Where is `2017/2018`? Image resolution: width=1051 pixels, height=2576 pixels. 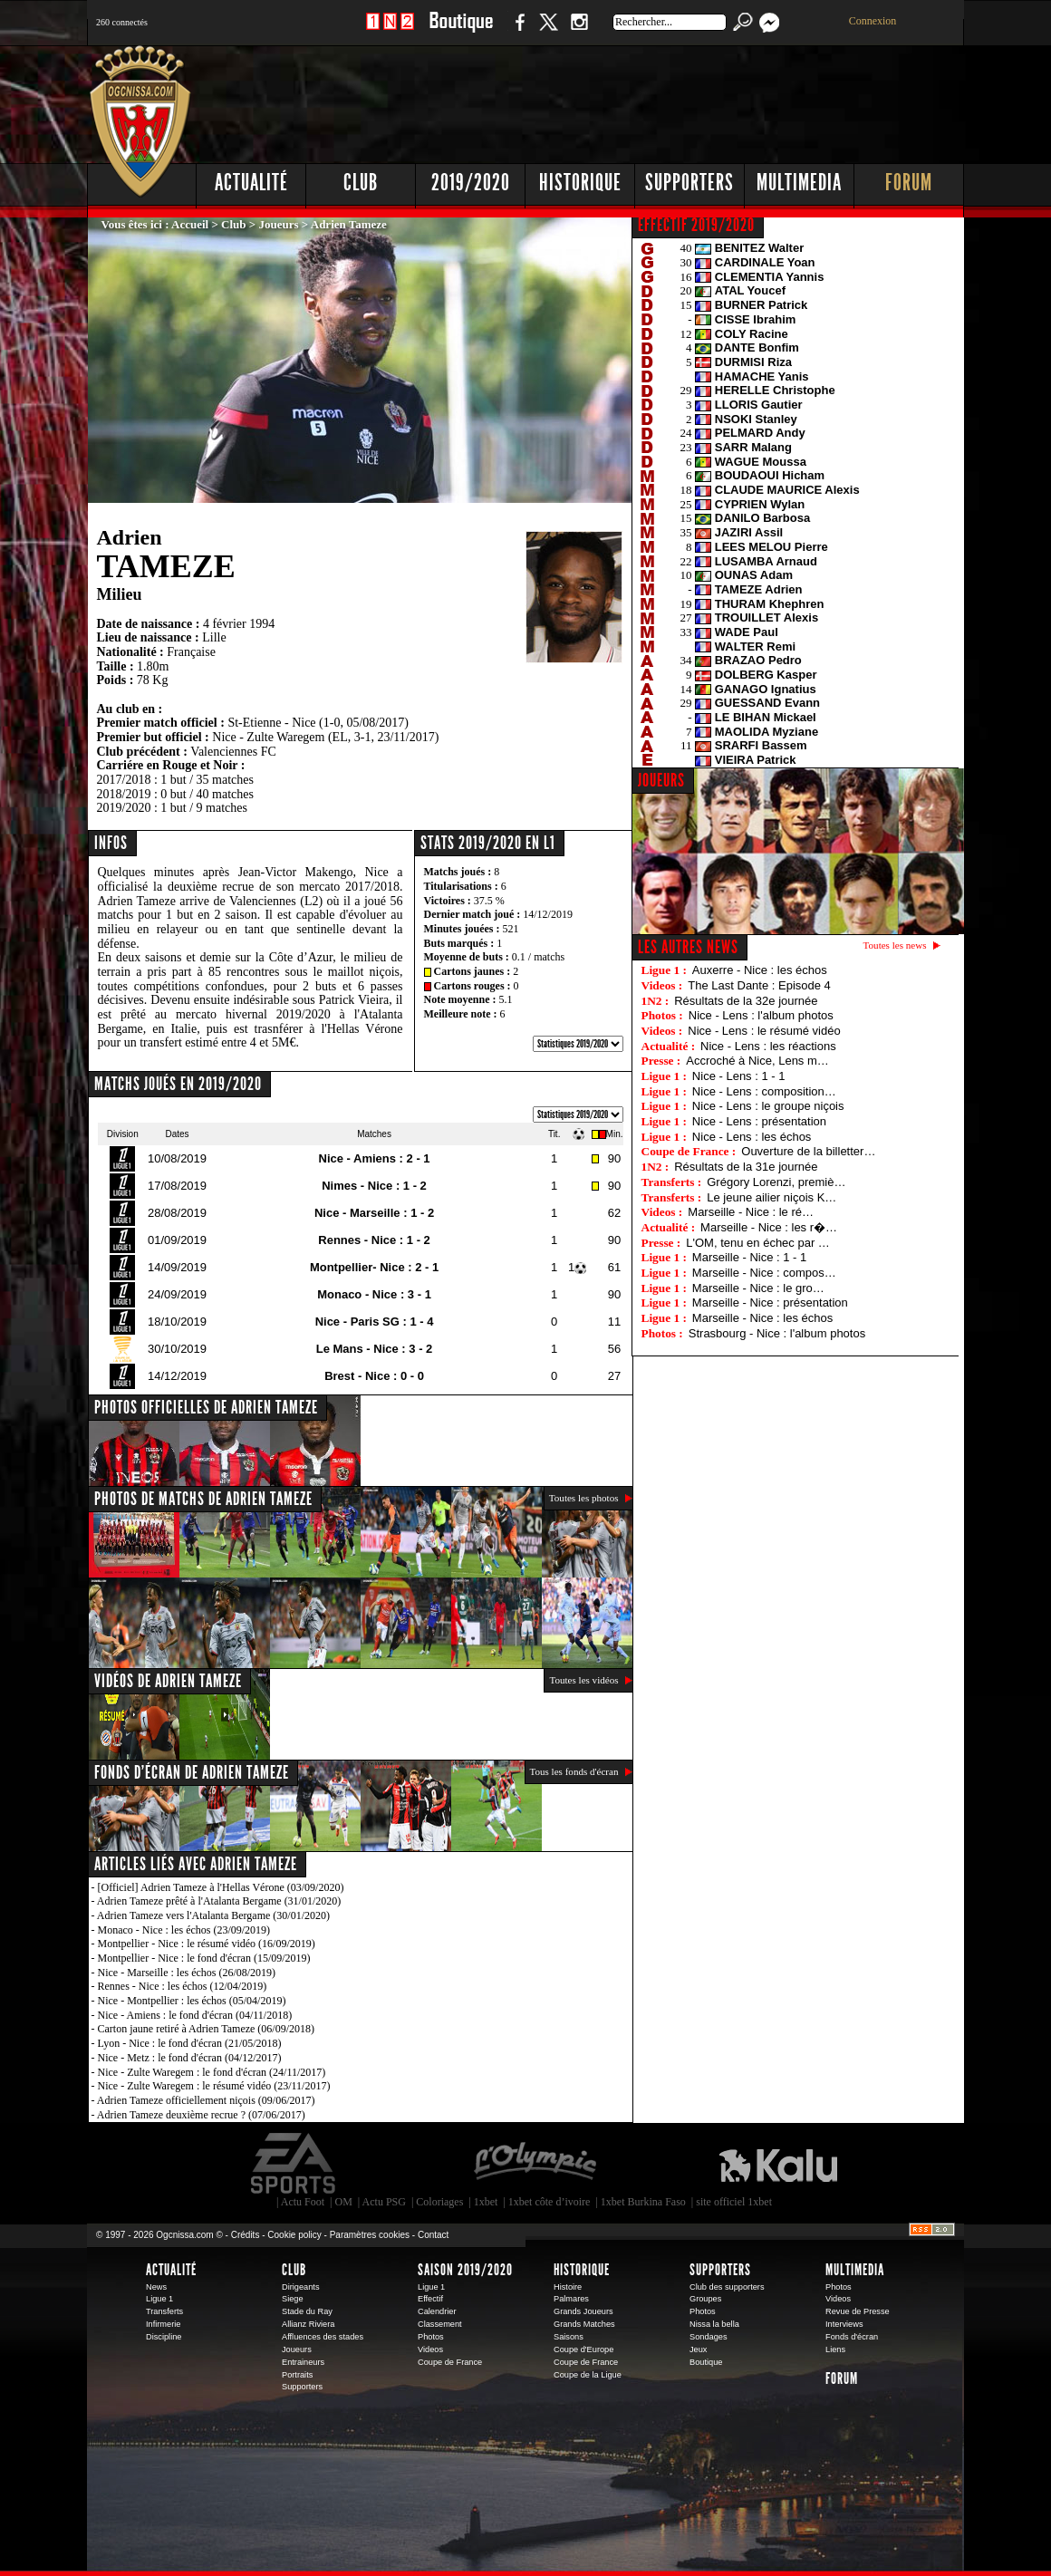
2017/2018 is located at coordinates (124, 779).